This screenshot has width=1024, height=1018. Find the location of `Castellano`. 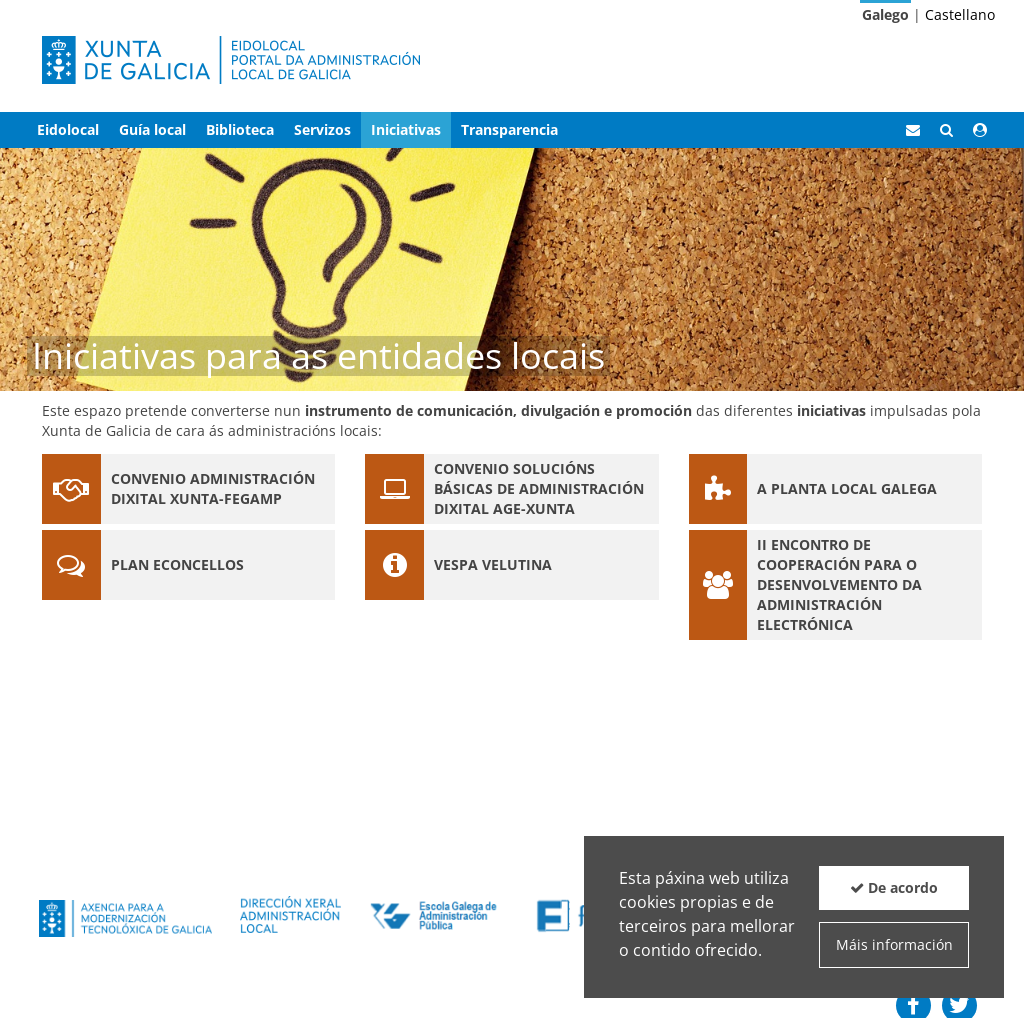

Castellano is located at coordinates (960, 14).